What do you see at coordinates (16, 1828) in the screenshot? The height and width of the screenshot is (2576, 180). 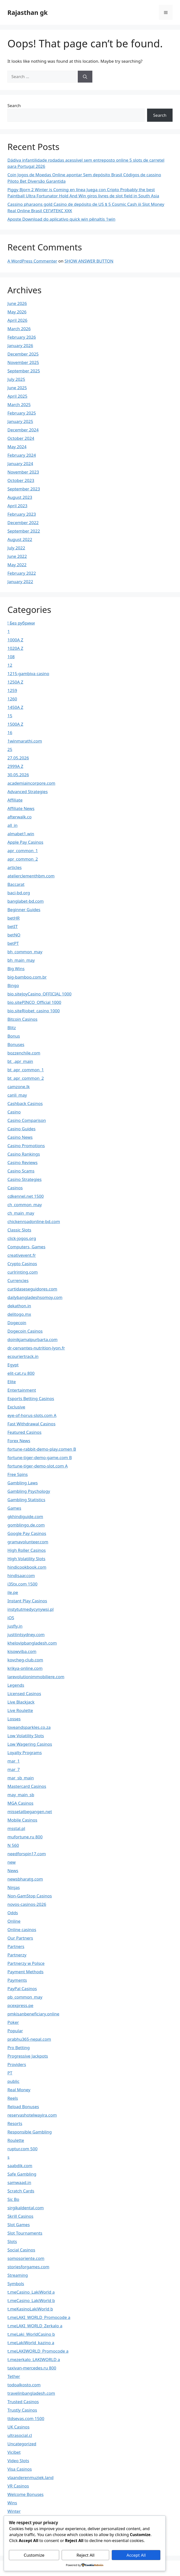 I see `msstal.pl` at bounding box center [16, 1828].